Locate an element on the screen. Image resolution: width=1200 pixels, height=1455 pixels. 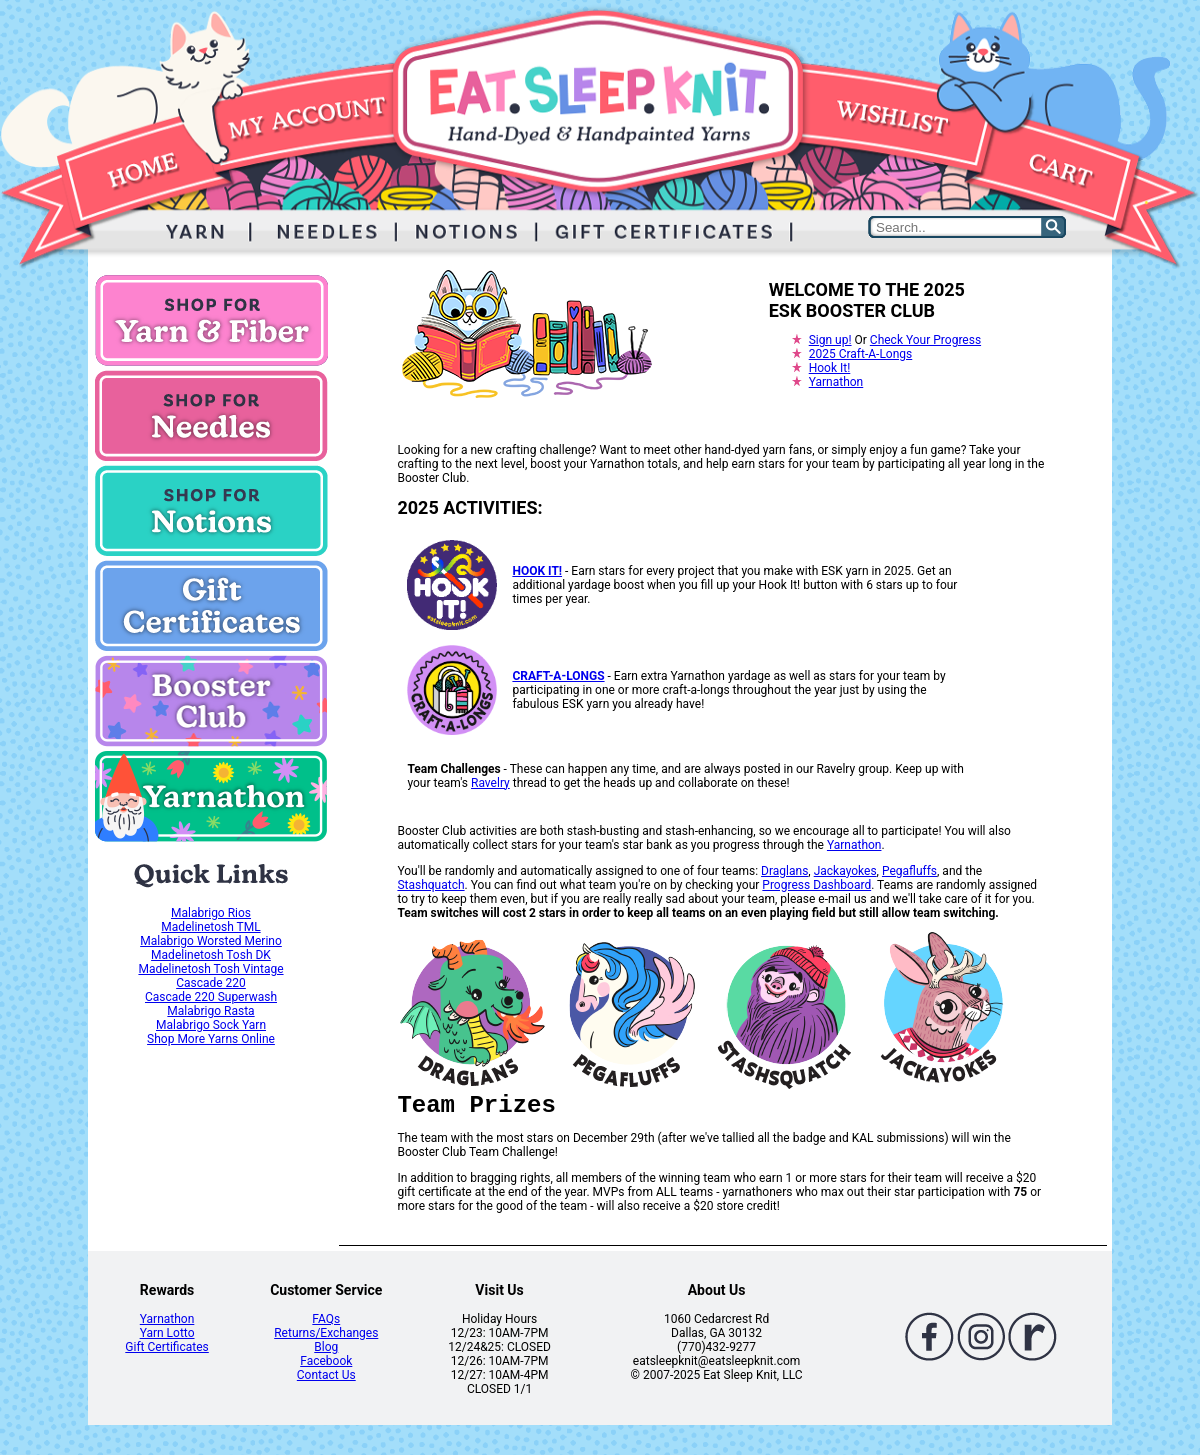
Malabrigo Worsted Merino is located at coordinates (211, 941).